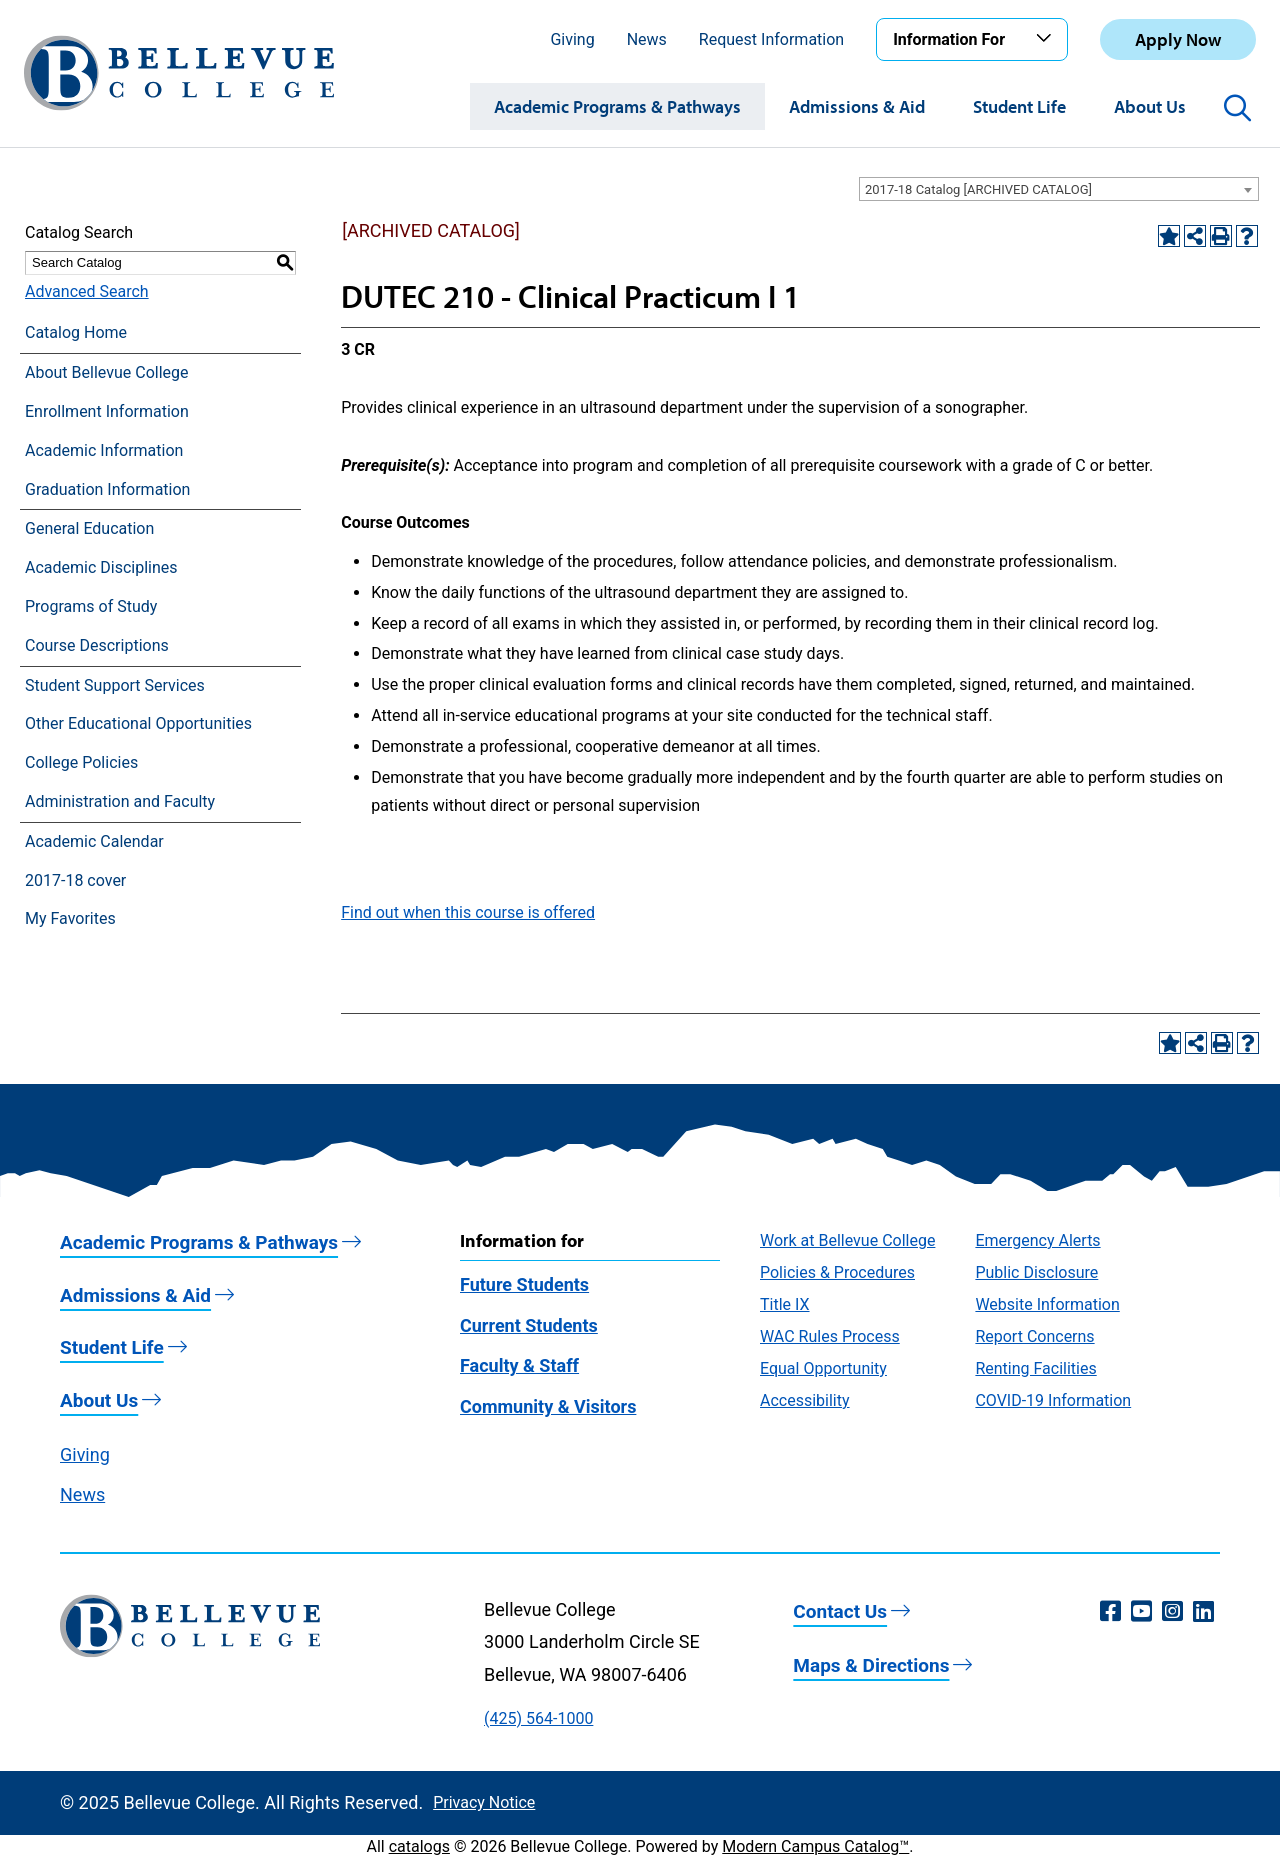 The width and height of the screenshot is (1280, 1859). What do you see at coordinates (76, 332) in the screenshot?
I see `Catalog Home` at bounding box center [76, 332].